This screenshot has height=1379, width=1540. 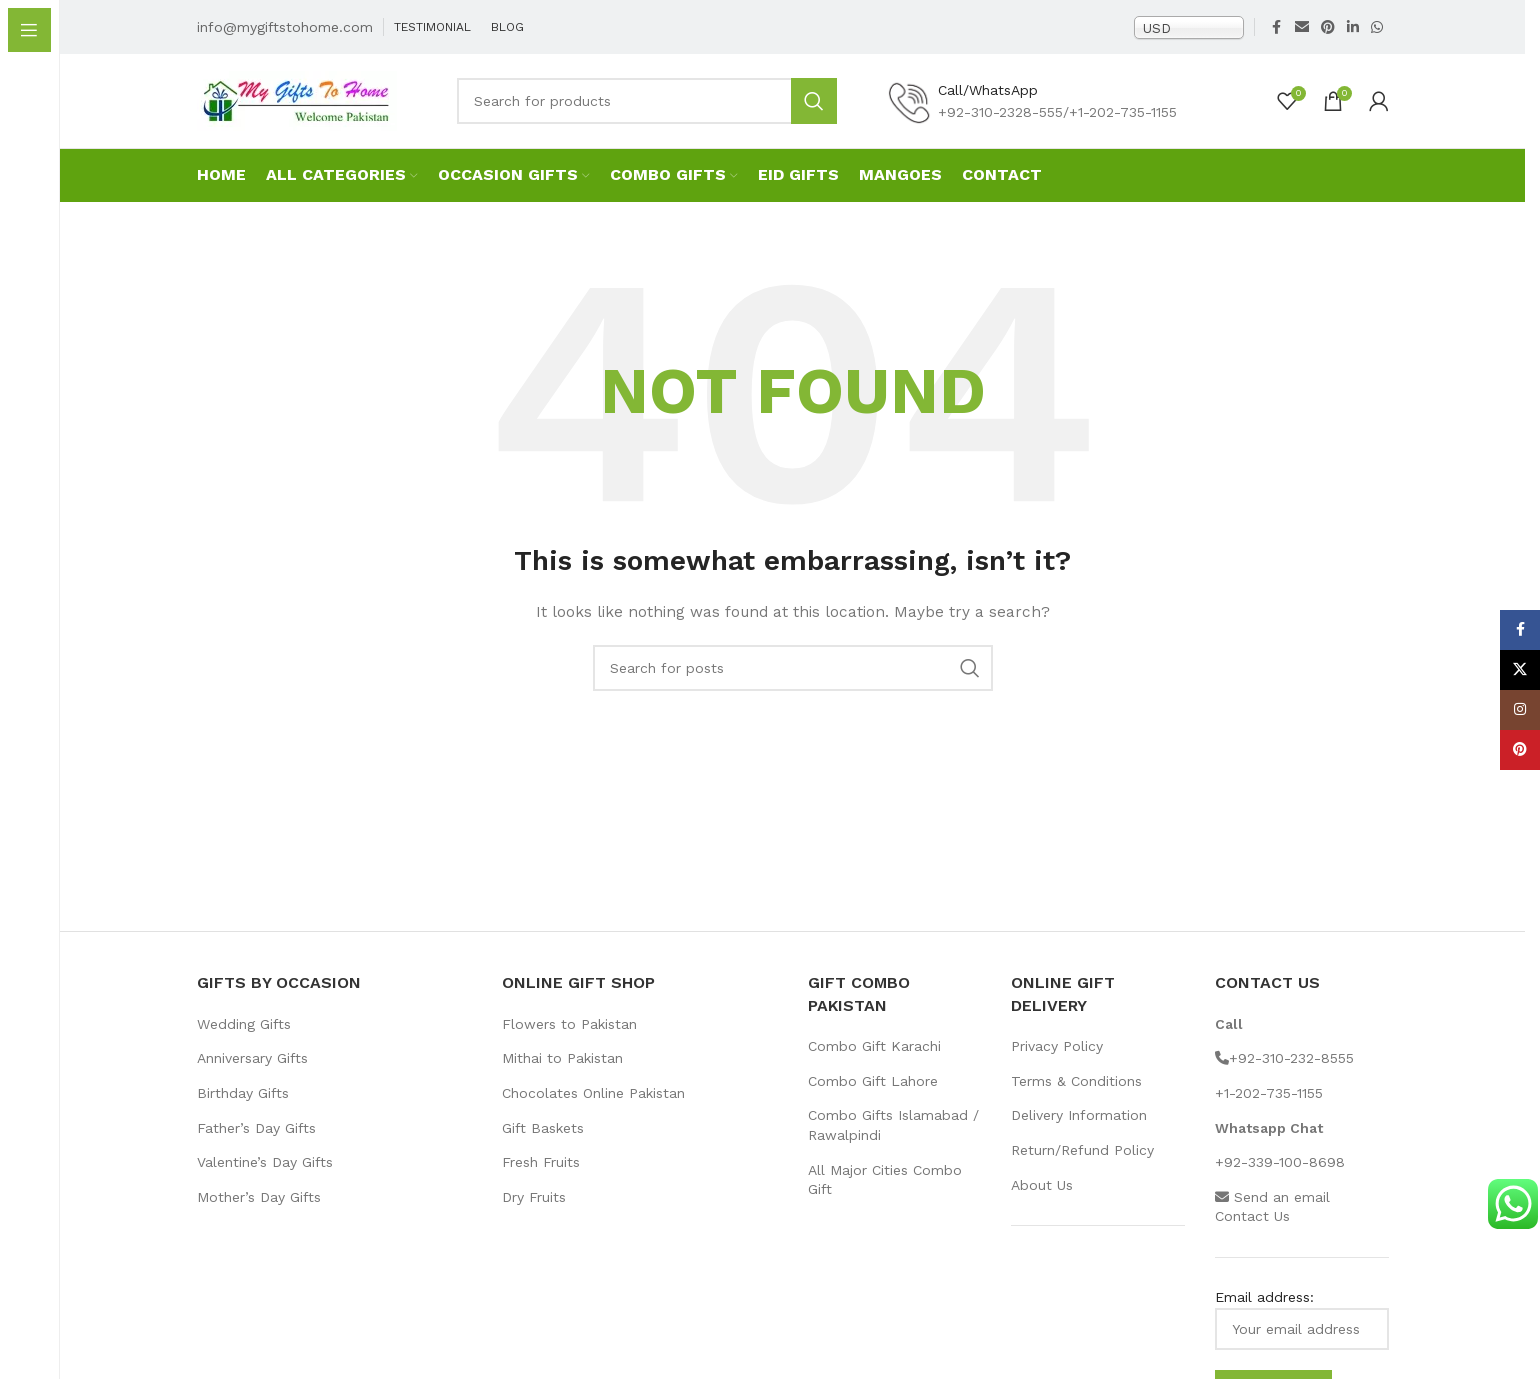 What do you see at coordinates (256, 1143) in the screenshot?
I see `Father’s Day Gifts` at bounding box center [256, 1143].